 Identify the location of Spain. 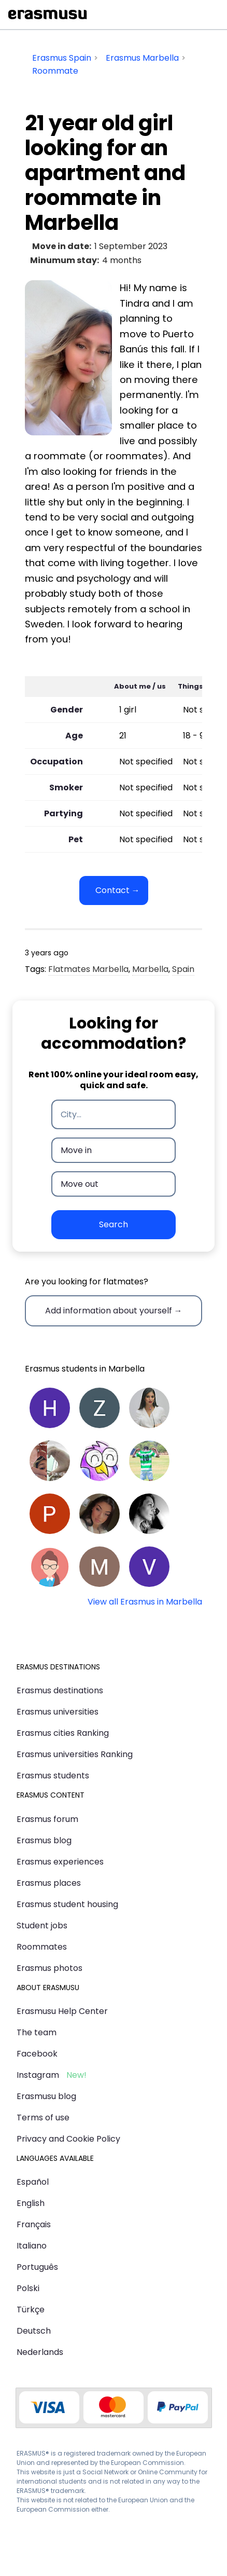
(183, 969).